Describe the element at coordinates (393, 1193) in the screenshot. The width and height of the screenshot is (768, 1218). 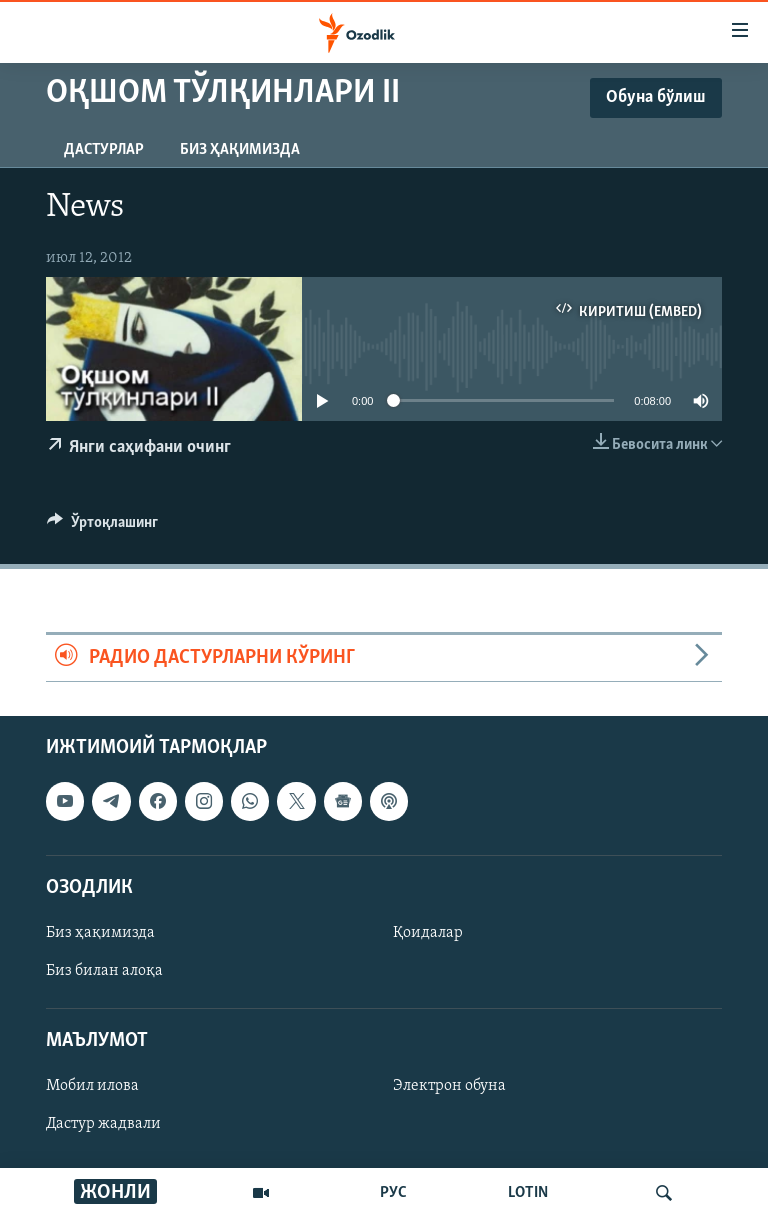
I see `РУС` at that location.